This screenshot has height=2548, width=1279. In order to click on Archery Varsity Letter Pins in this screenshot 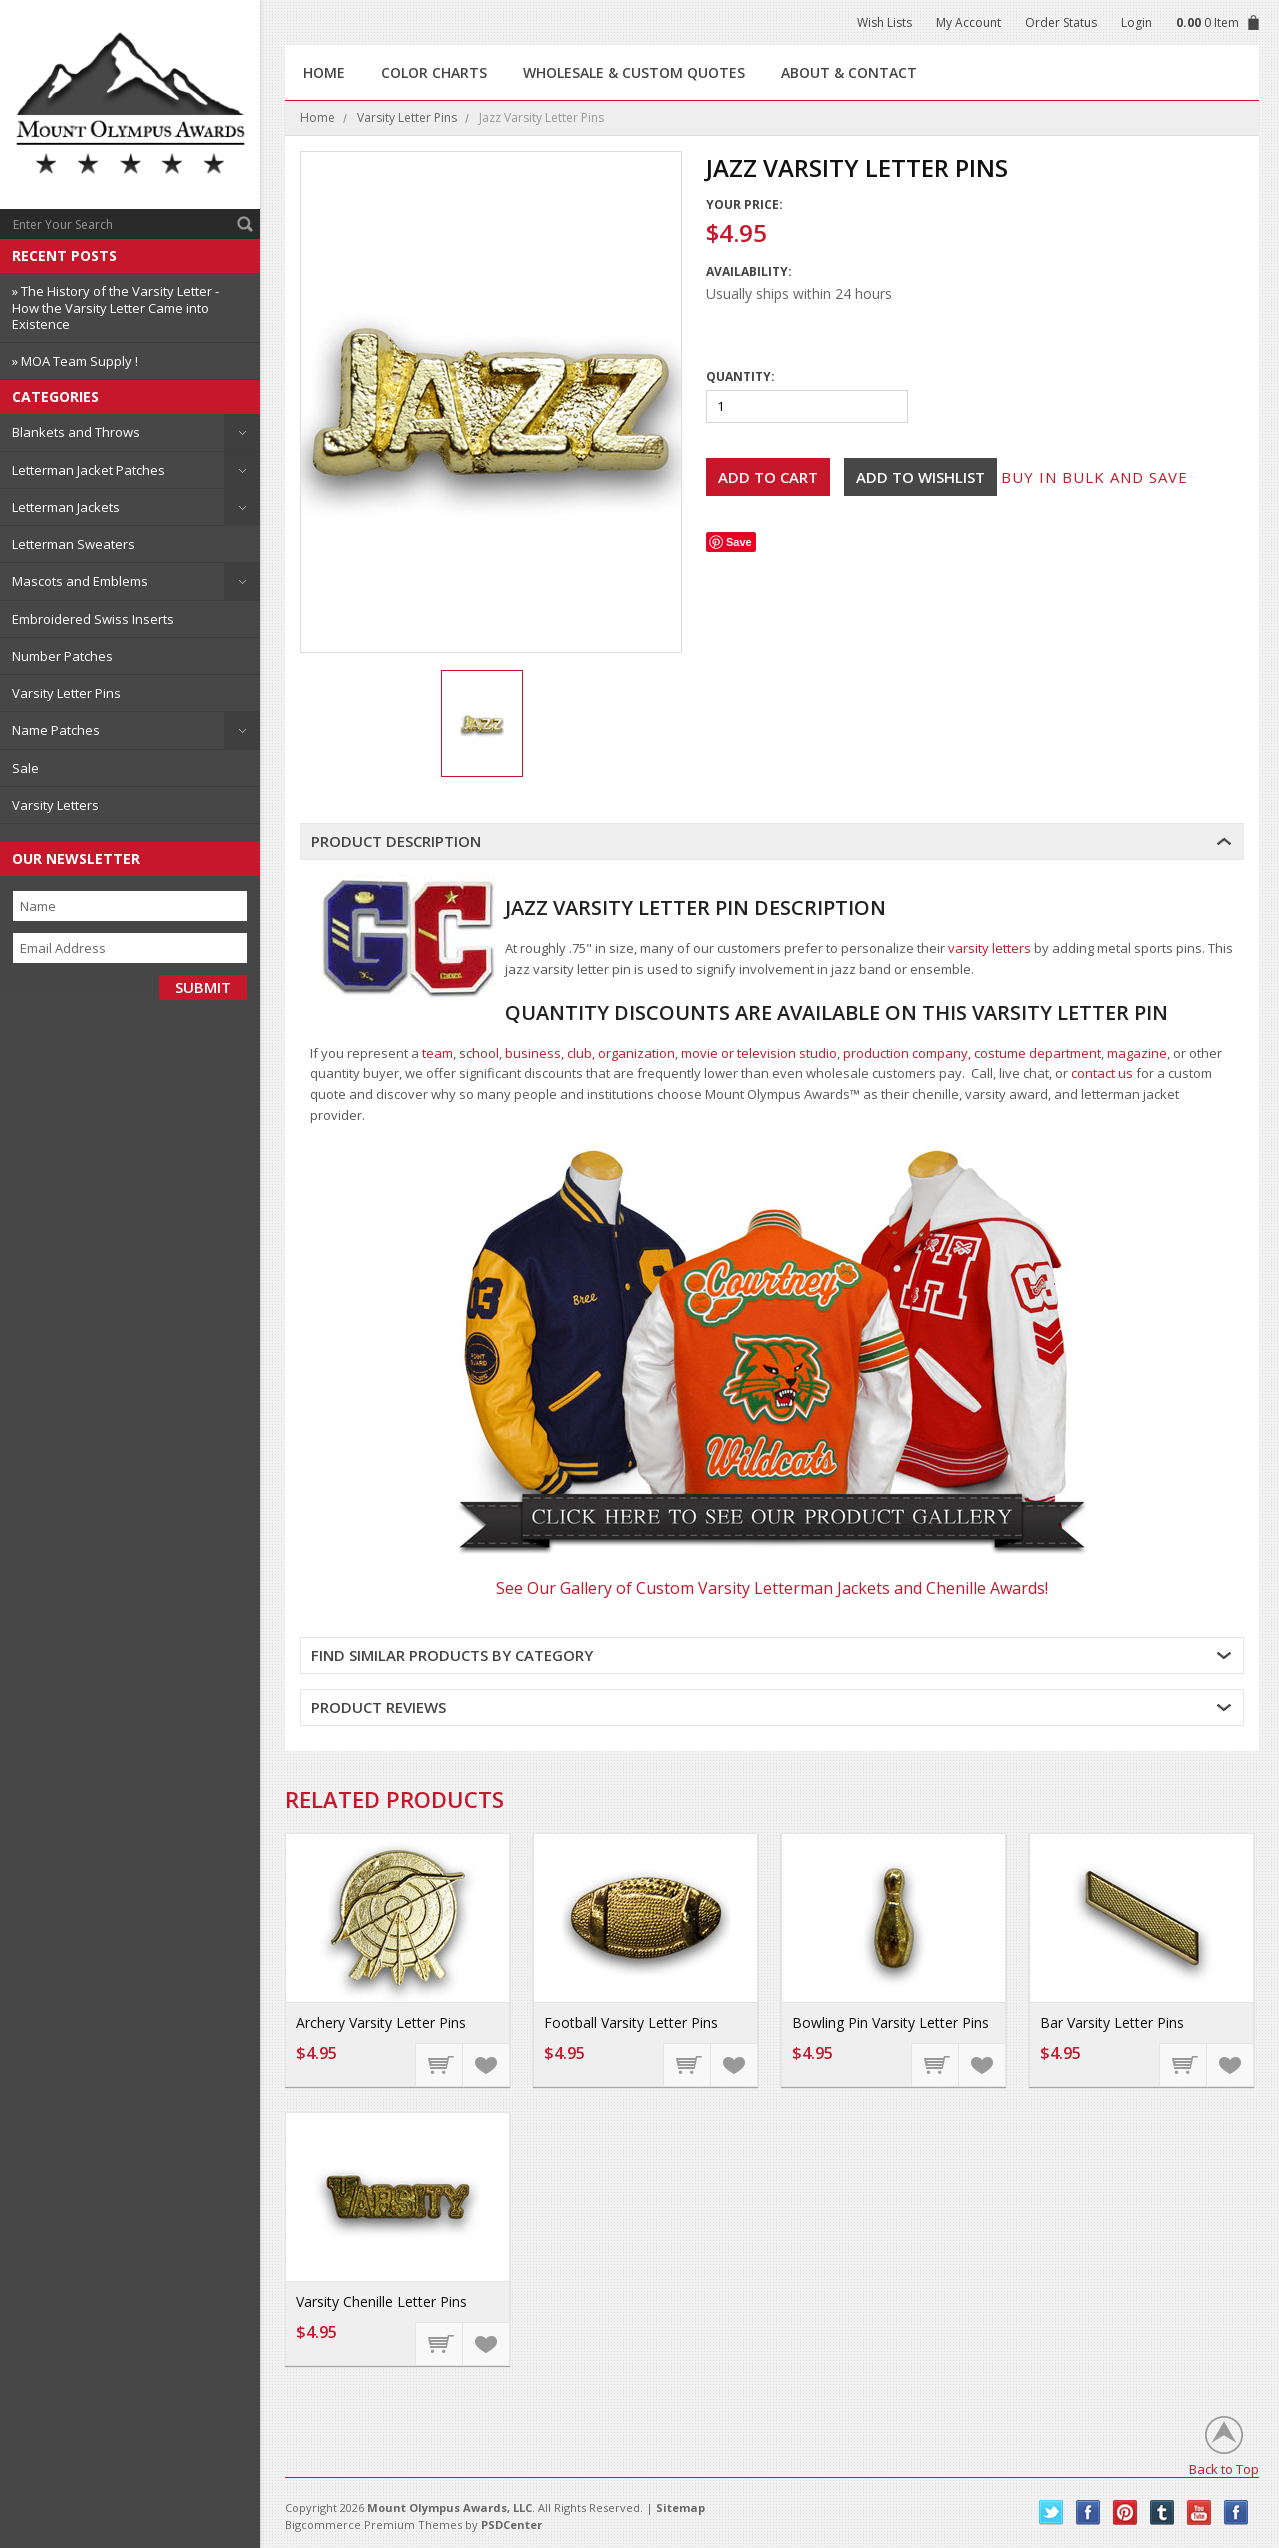, I will do `click(381, 2022)`.